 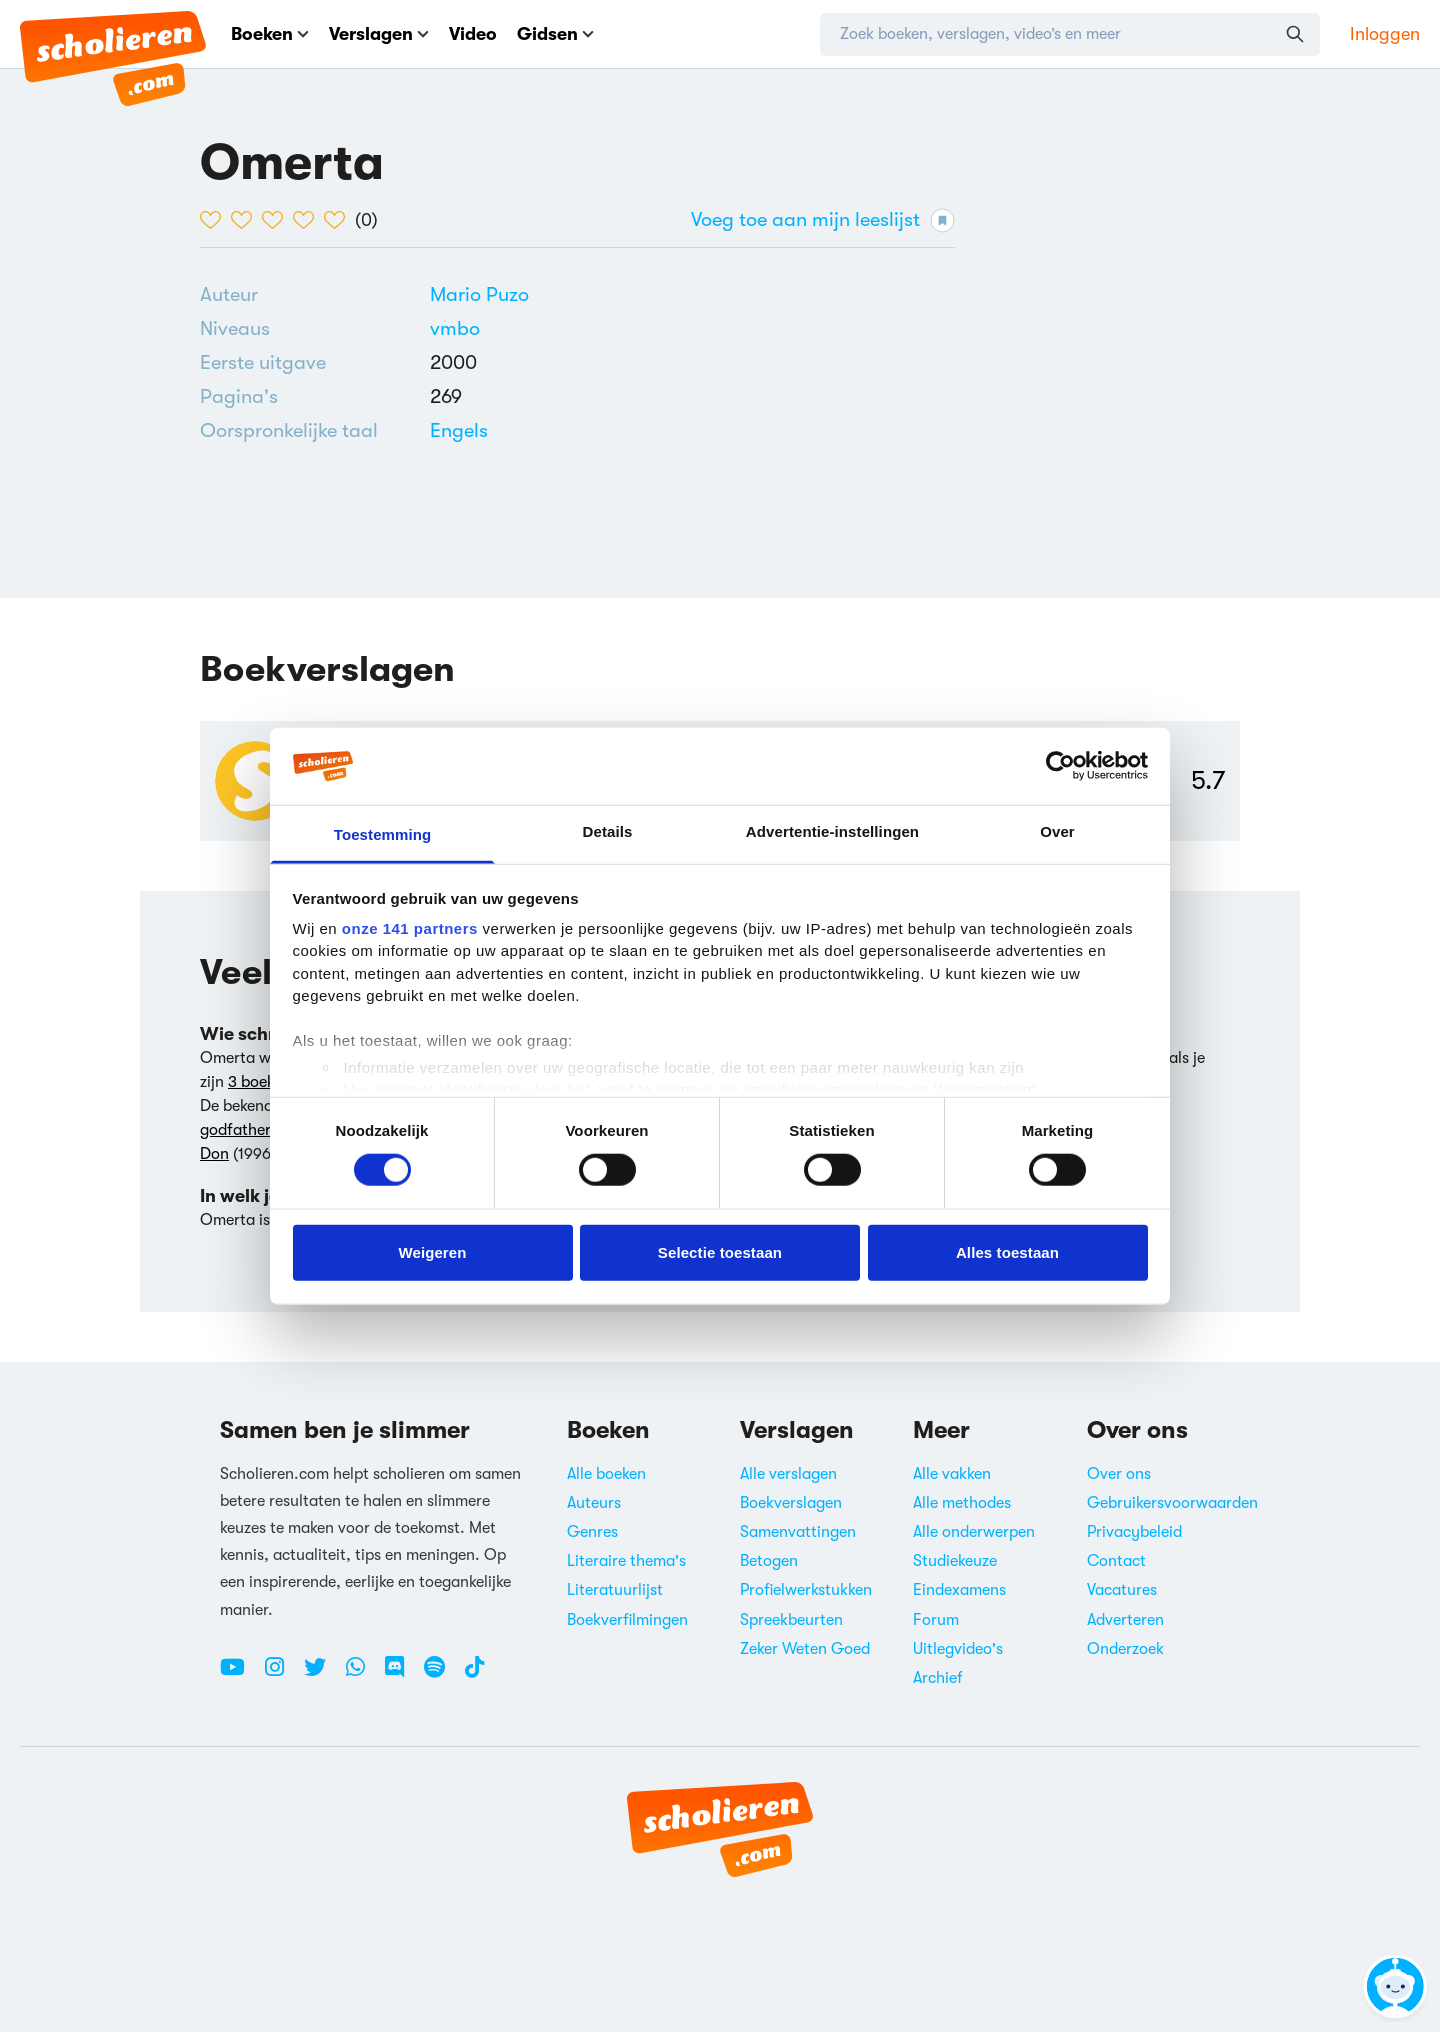 What do you see at coordinates (798, 1532) in the screenshot?
I see `Samenvattingen` at bounding box center [798, 1532].